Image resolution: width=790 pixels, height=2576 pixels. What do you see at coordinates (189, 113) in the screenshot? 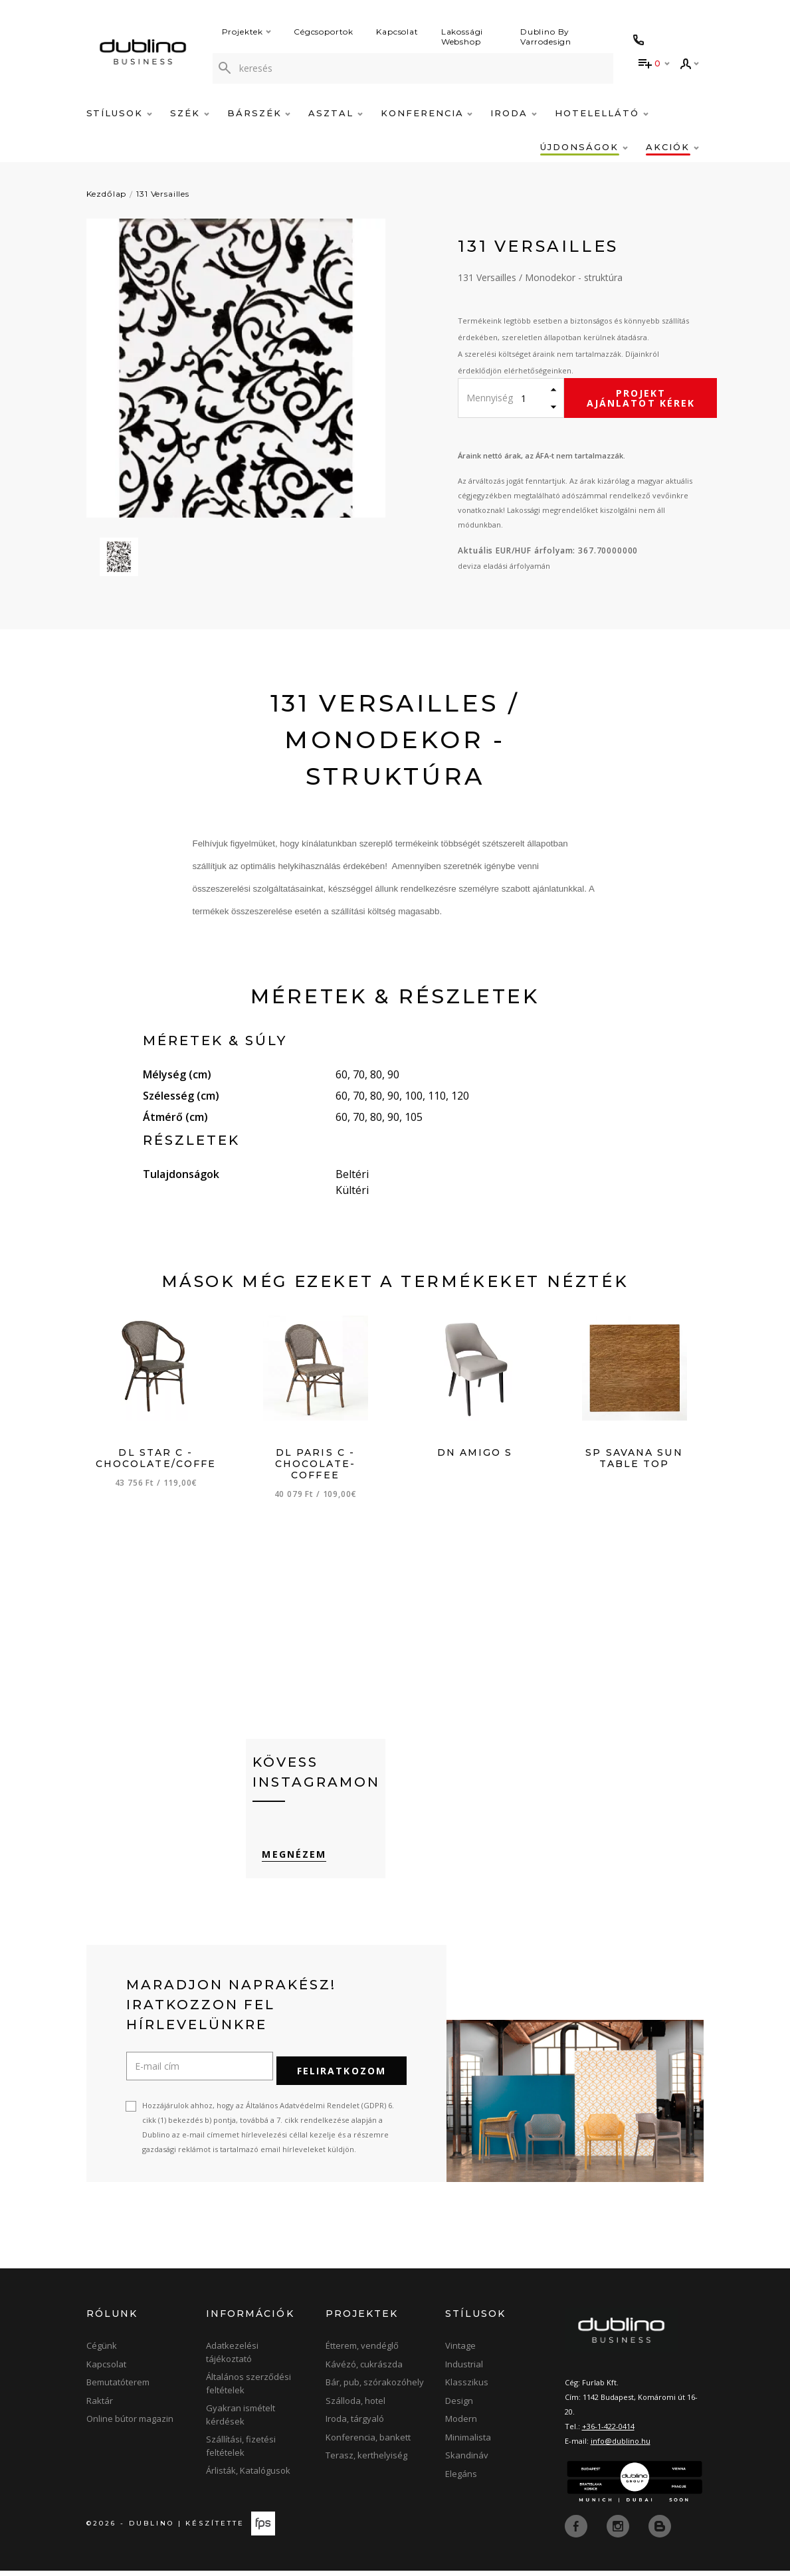
I see `Szék` at bounding box center [189, 113].